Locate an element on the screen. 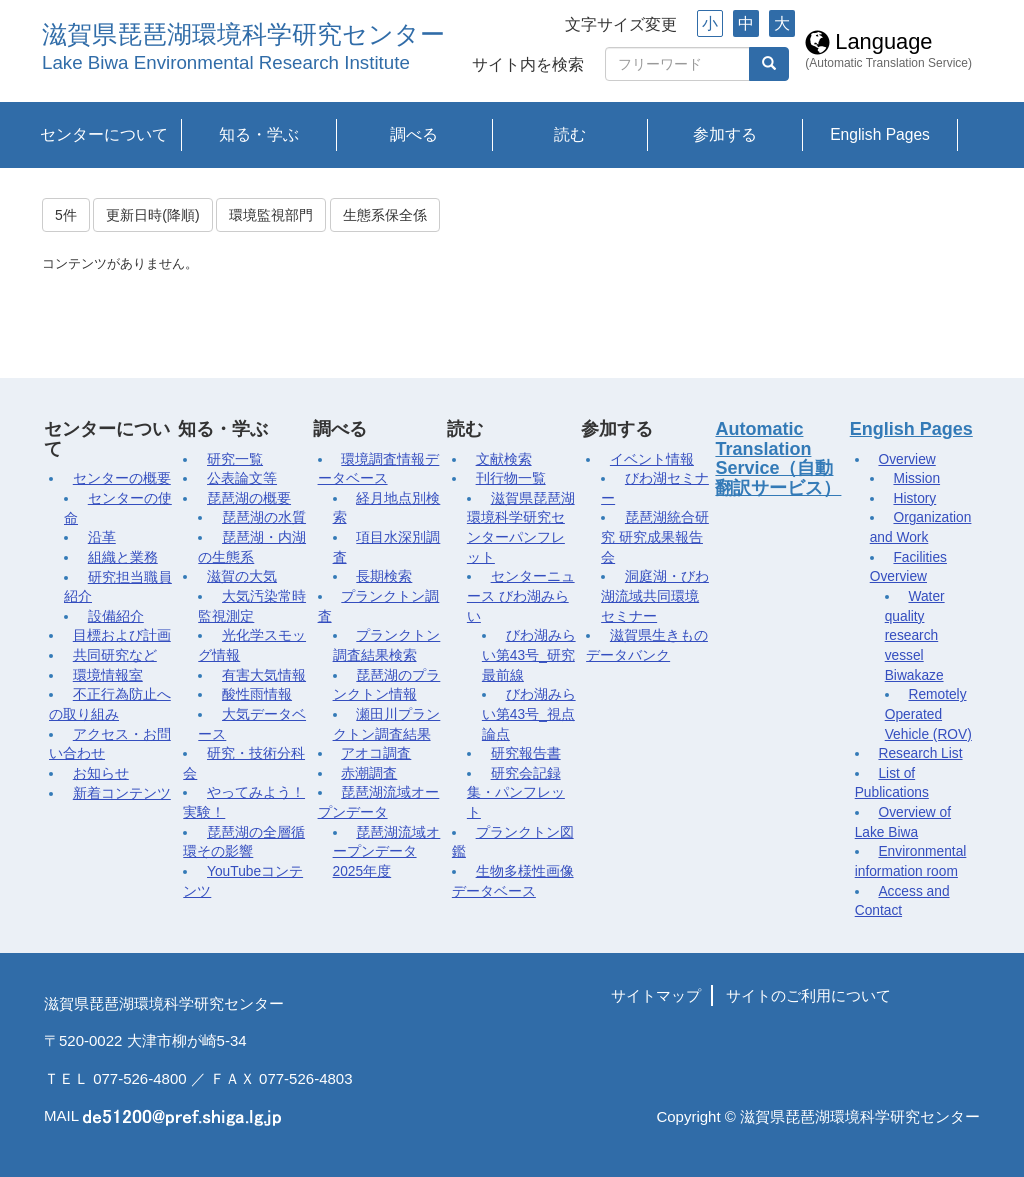 This screenshot has height=1177, width=1024. びわ湖みらい第43号_研究最前線 is located at coordinates (529, 655).